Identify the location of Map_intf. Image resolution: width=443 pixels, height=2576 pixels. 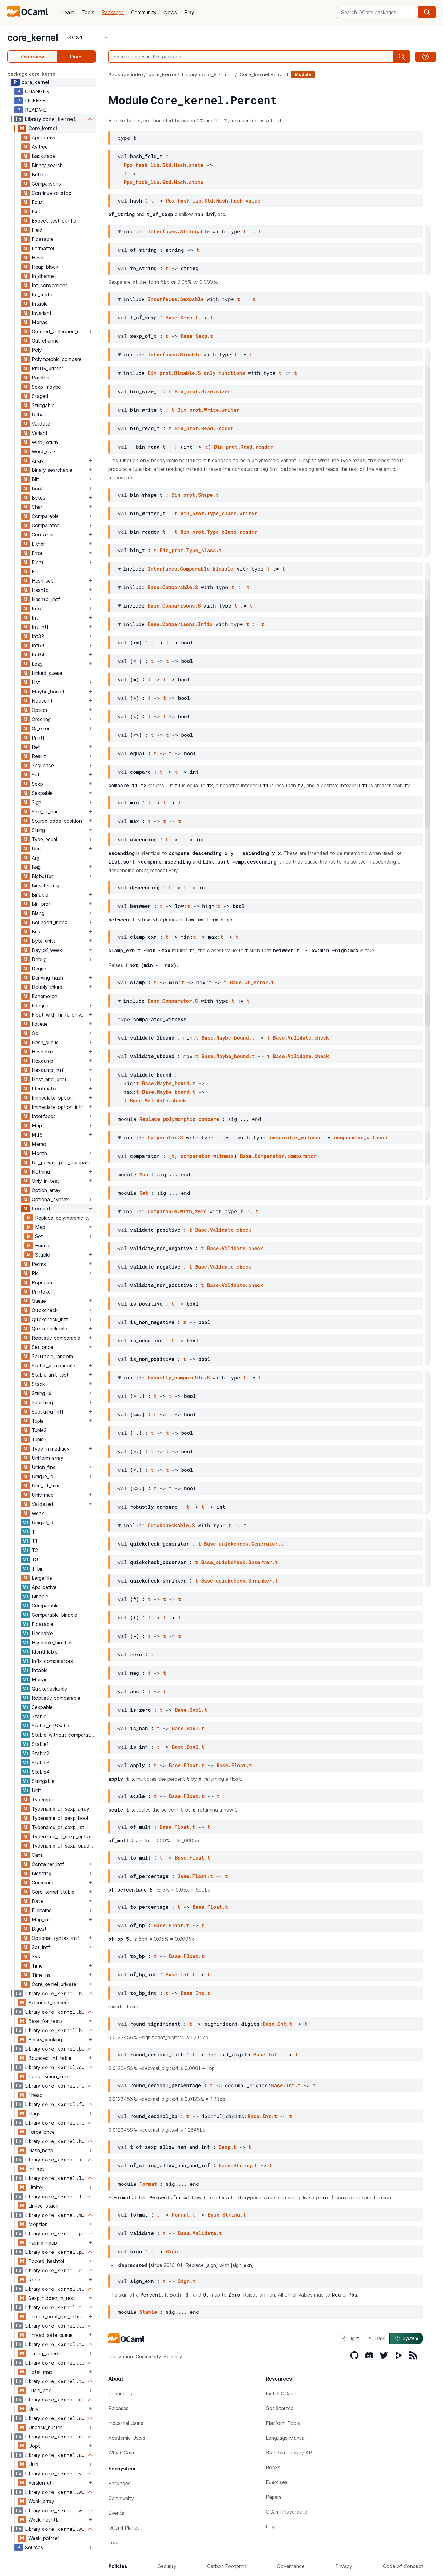
(42, 1919).